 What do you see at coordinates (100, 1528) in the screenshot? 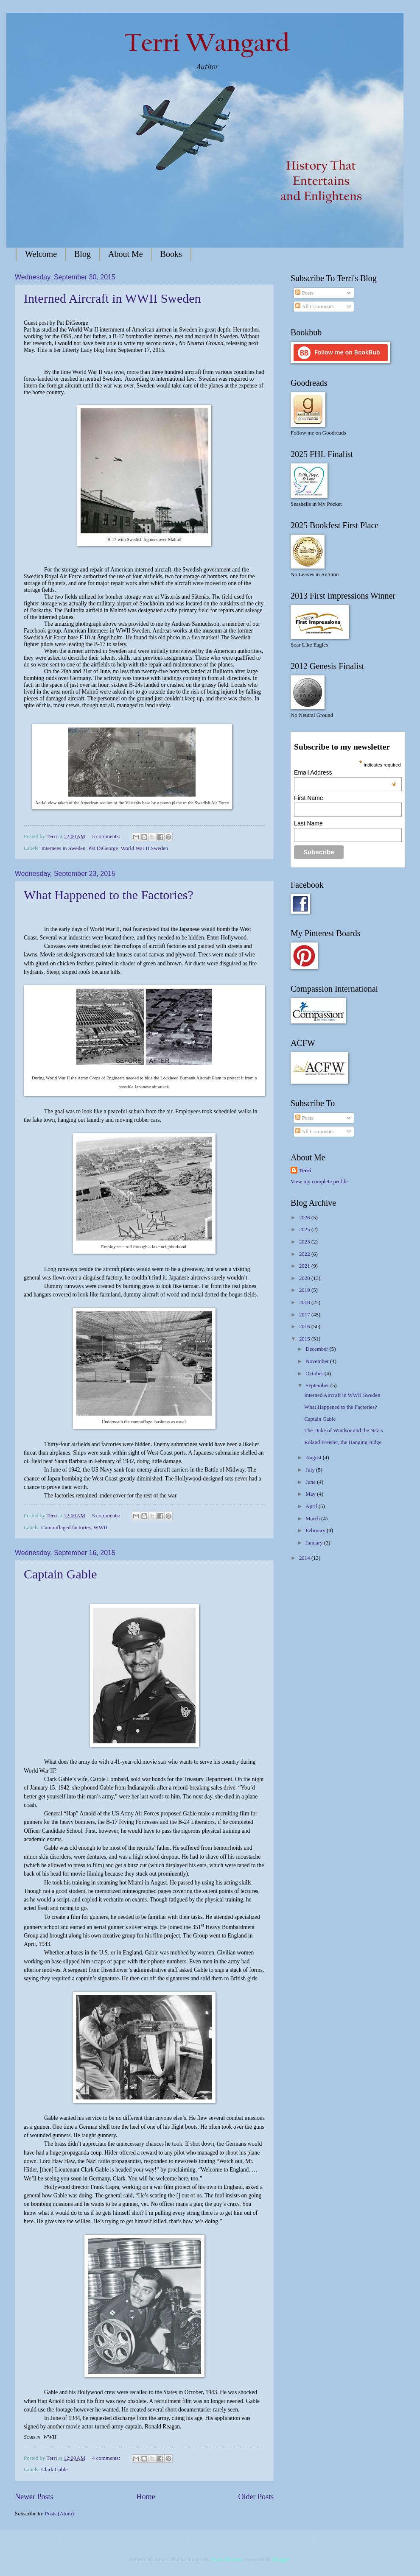
I see `WWII` at bounding box center [100, 1528].